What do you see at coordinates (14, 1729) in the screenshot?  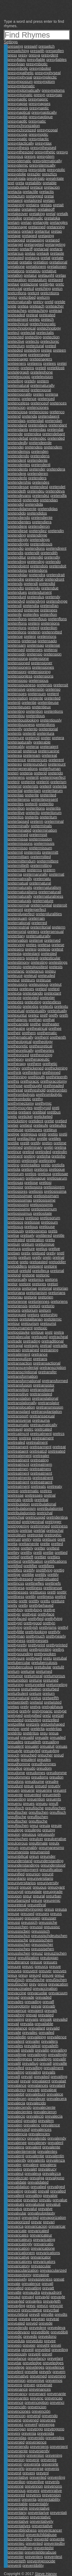 I see `pretzer` at bounding box center [14, 1729].